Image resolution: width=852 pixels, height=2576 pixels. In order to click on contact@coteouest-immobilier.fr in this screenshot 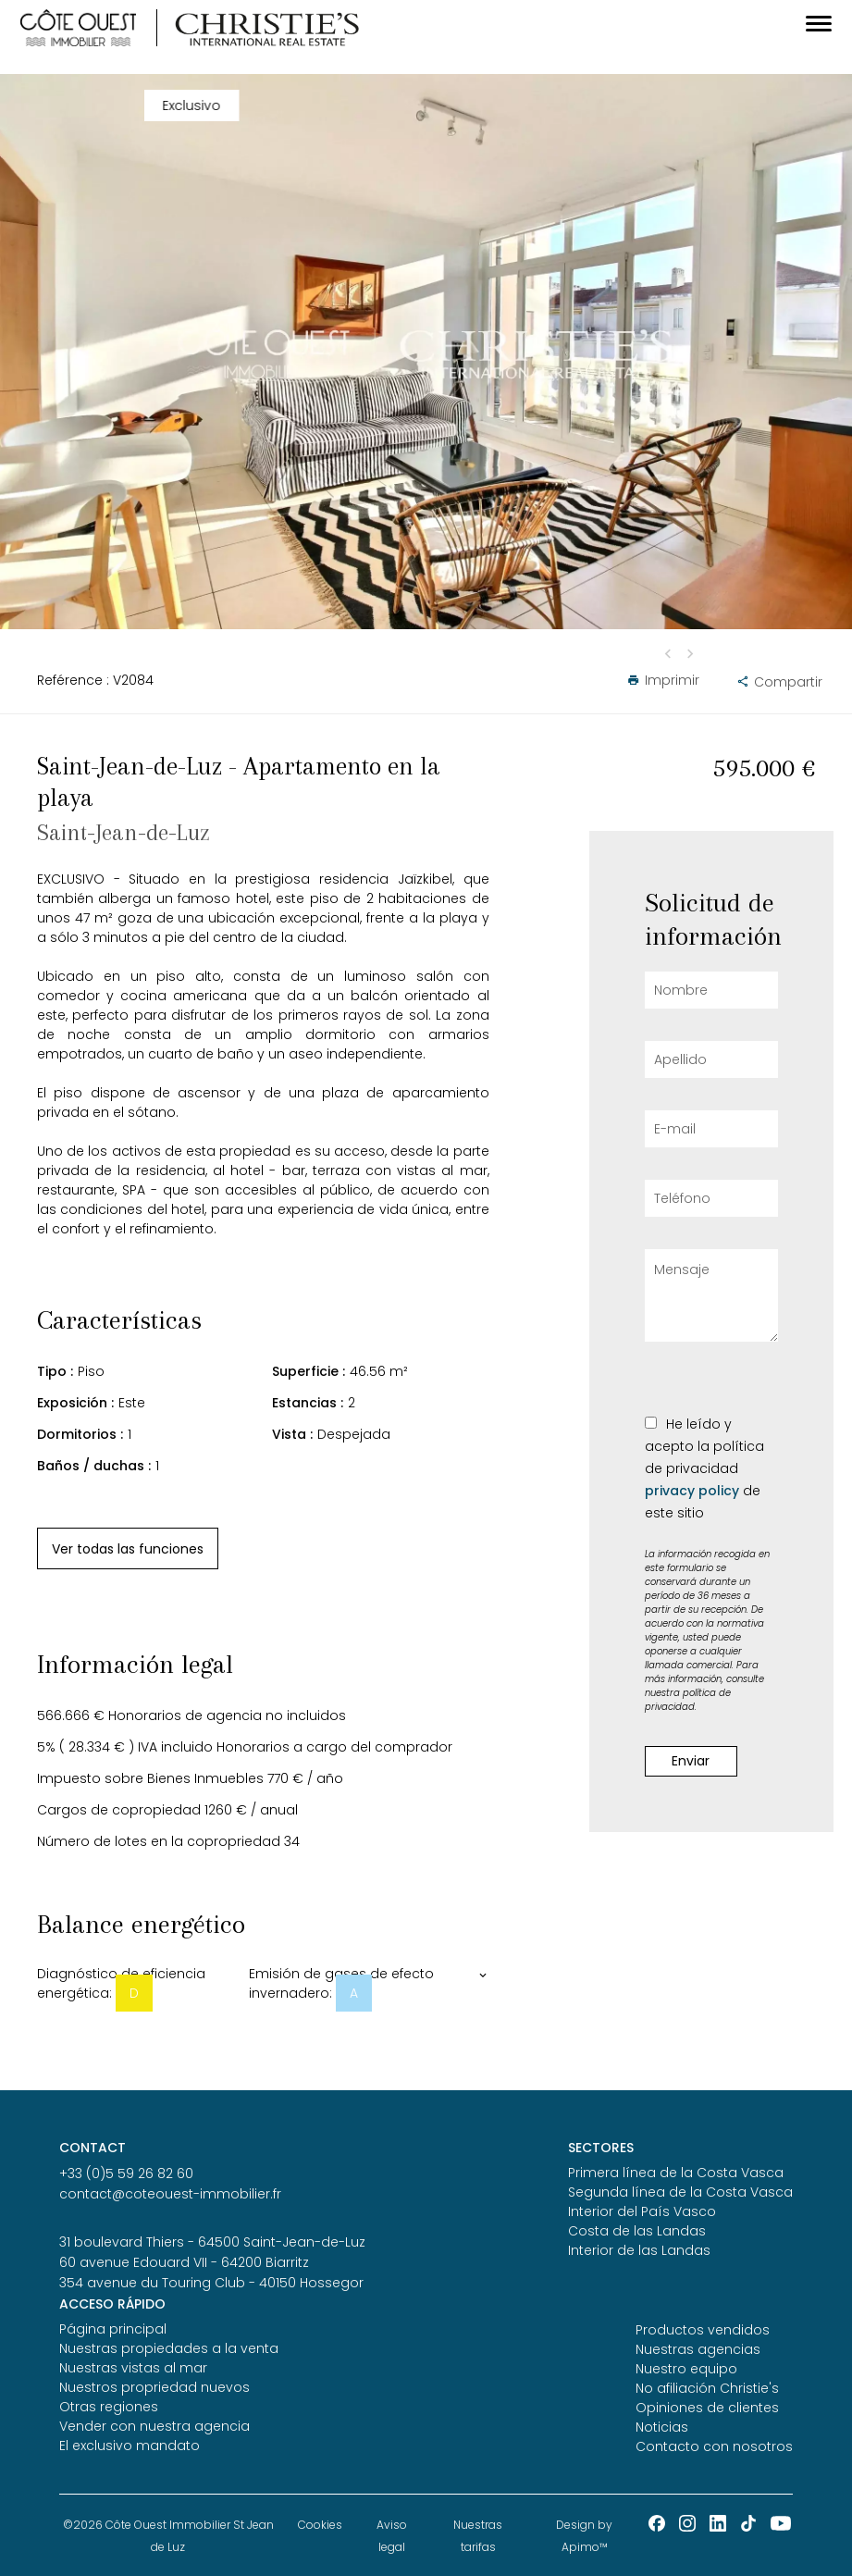, I will do `click(170, 2194)`.